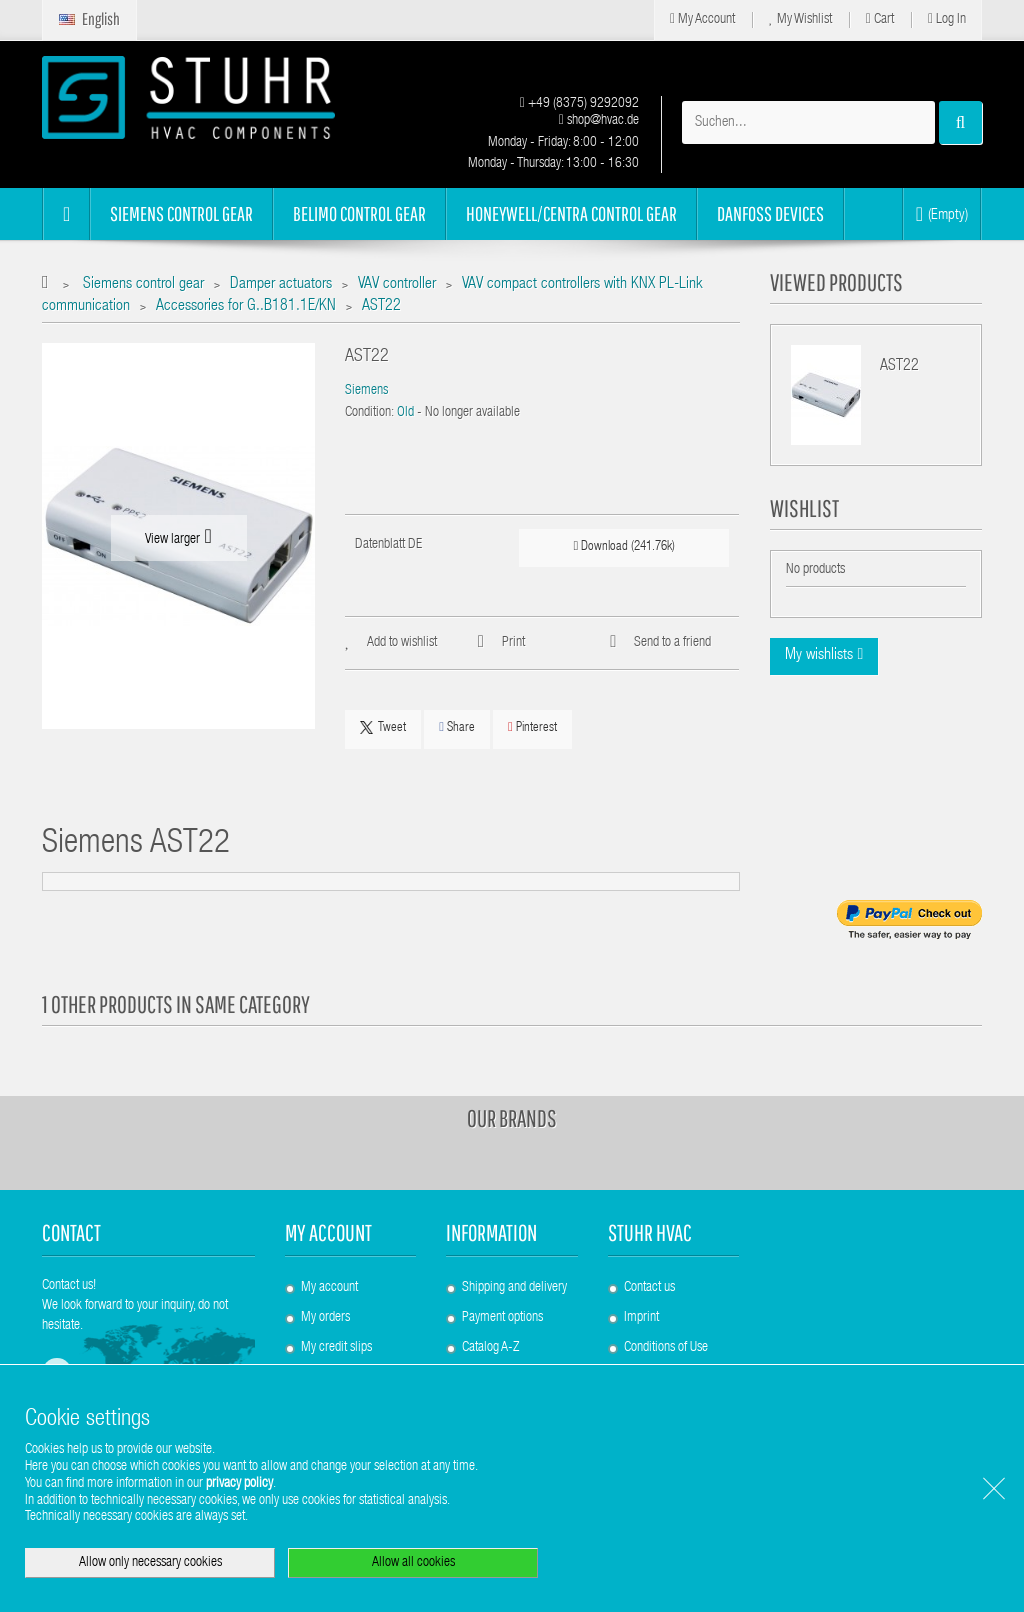 This screenshot has width=1024, height=1612. I want to click on AST22, so click(899, 367).